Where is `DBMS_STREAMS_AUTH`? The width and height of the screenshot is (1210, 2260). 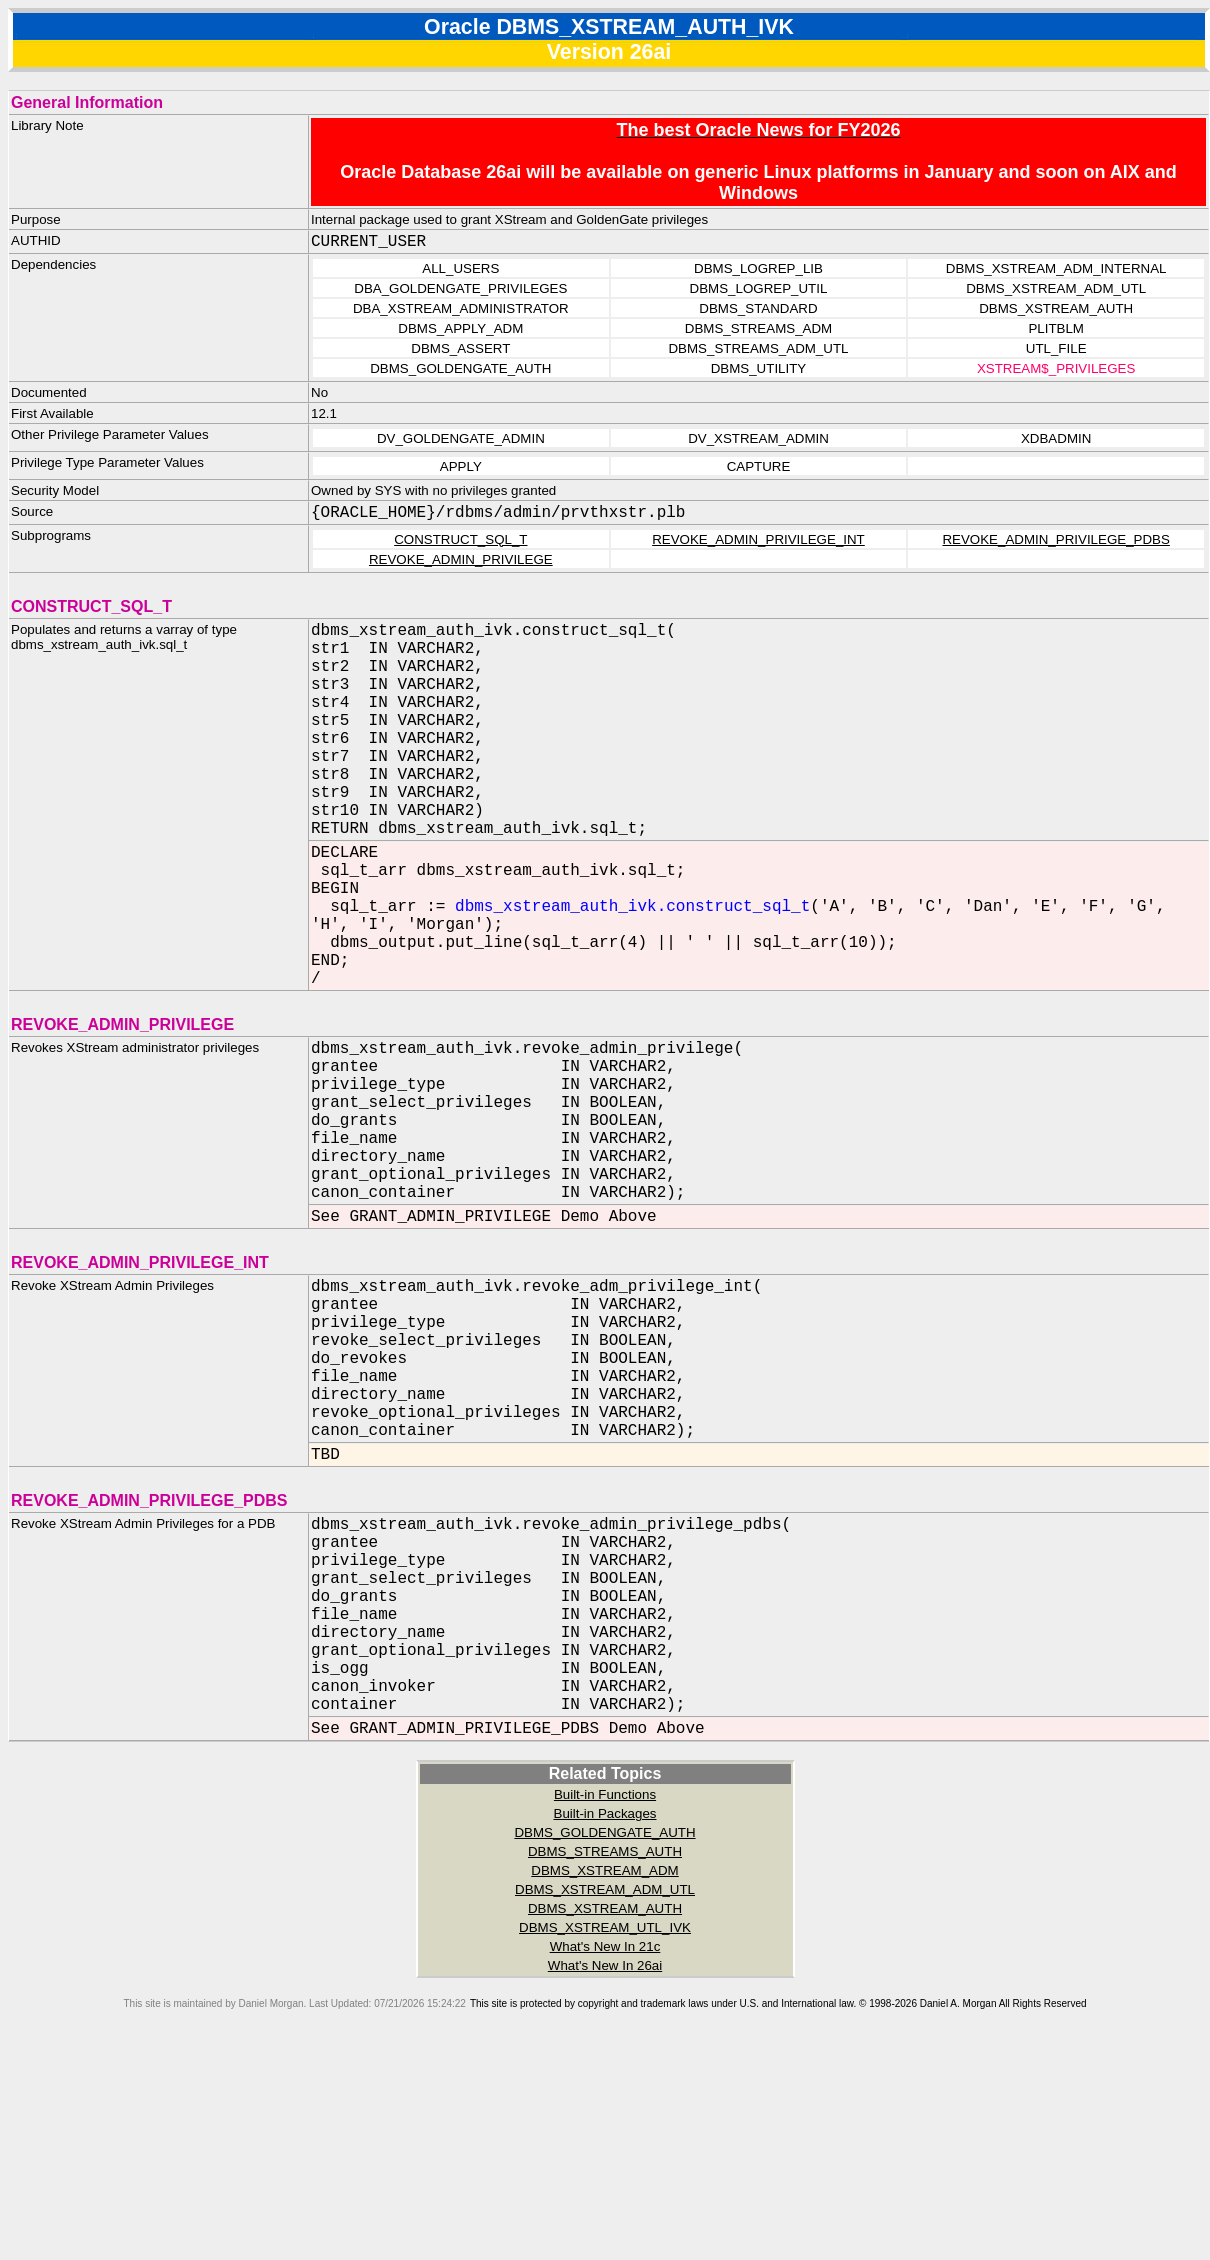 DBMS_STREAMS_AUTH is located at coordinates (605, 2055).